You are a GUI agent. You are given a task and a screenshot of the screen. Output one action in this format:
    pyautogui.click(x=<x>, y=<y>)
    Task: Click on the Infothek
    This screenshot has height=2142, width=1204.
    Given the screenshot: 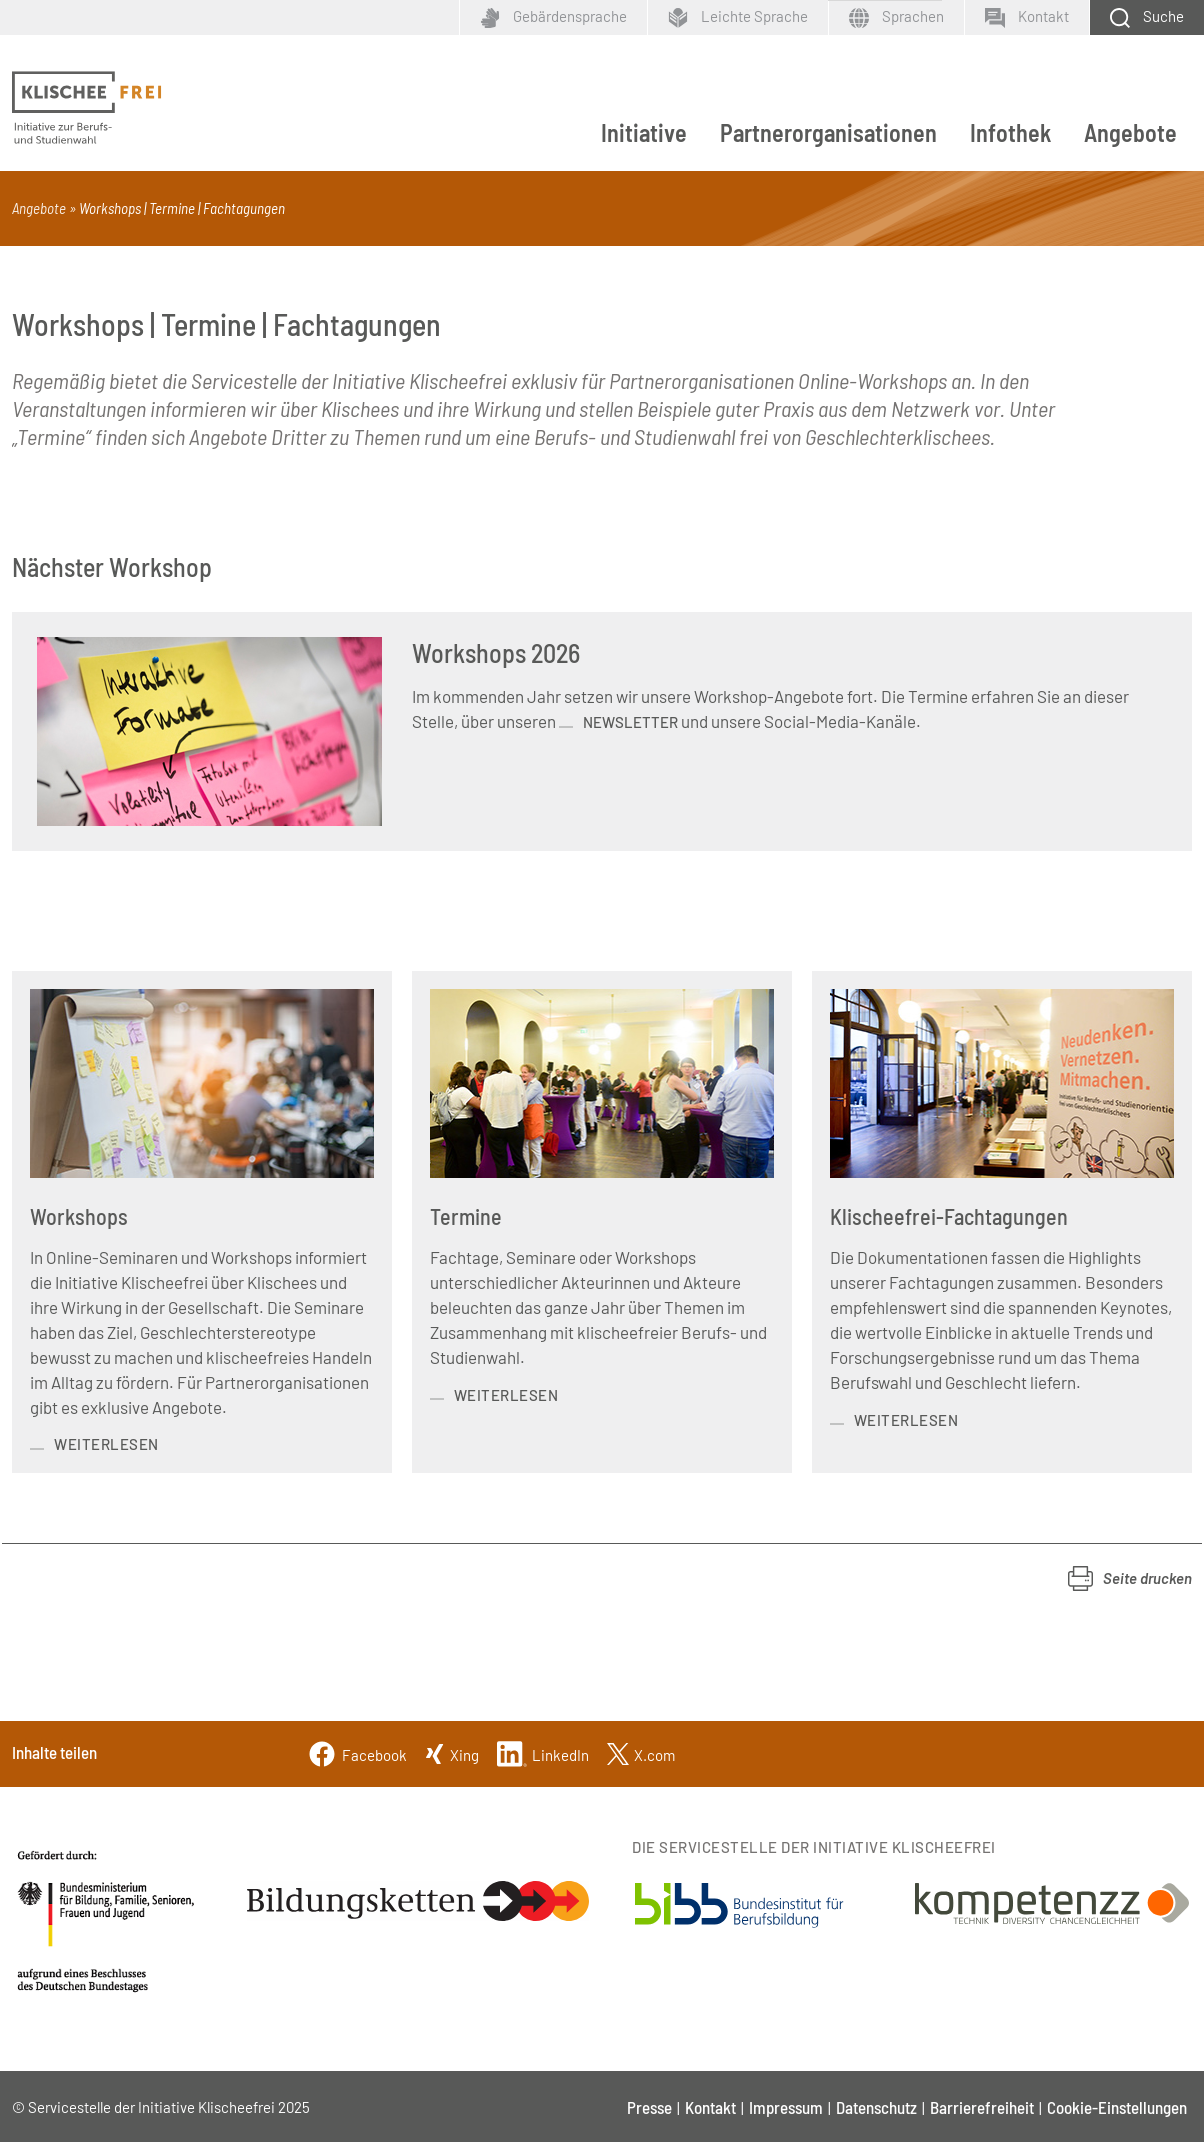 What is the action you would take?
    pyautogui.click(x=1010, y=132)
    